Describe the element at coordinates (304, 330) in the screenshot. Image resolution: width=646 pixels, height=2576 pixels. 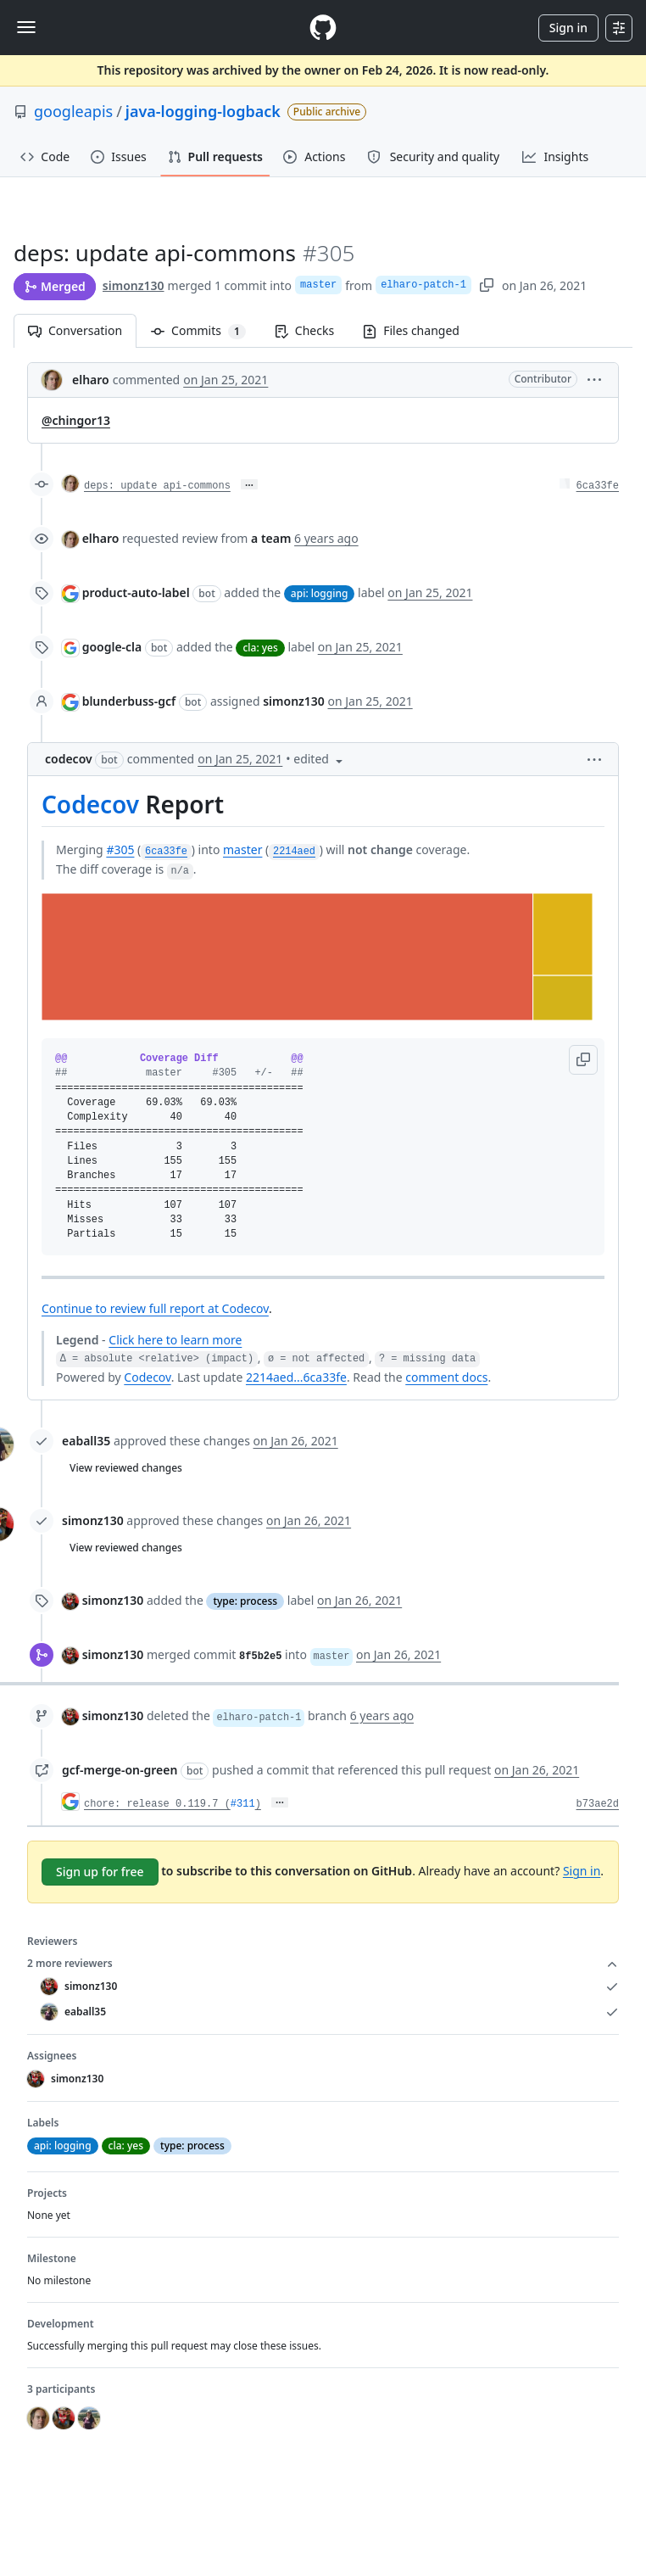
I see `Checks [tab]` at that location.